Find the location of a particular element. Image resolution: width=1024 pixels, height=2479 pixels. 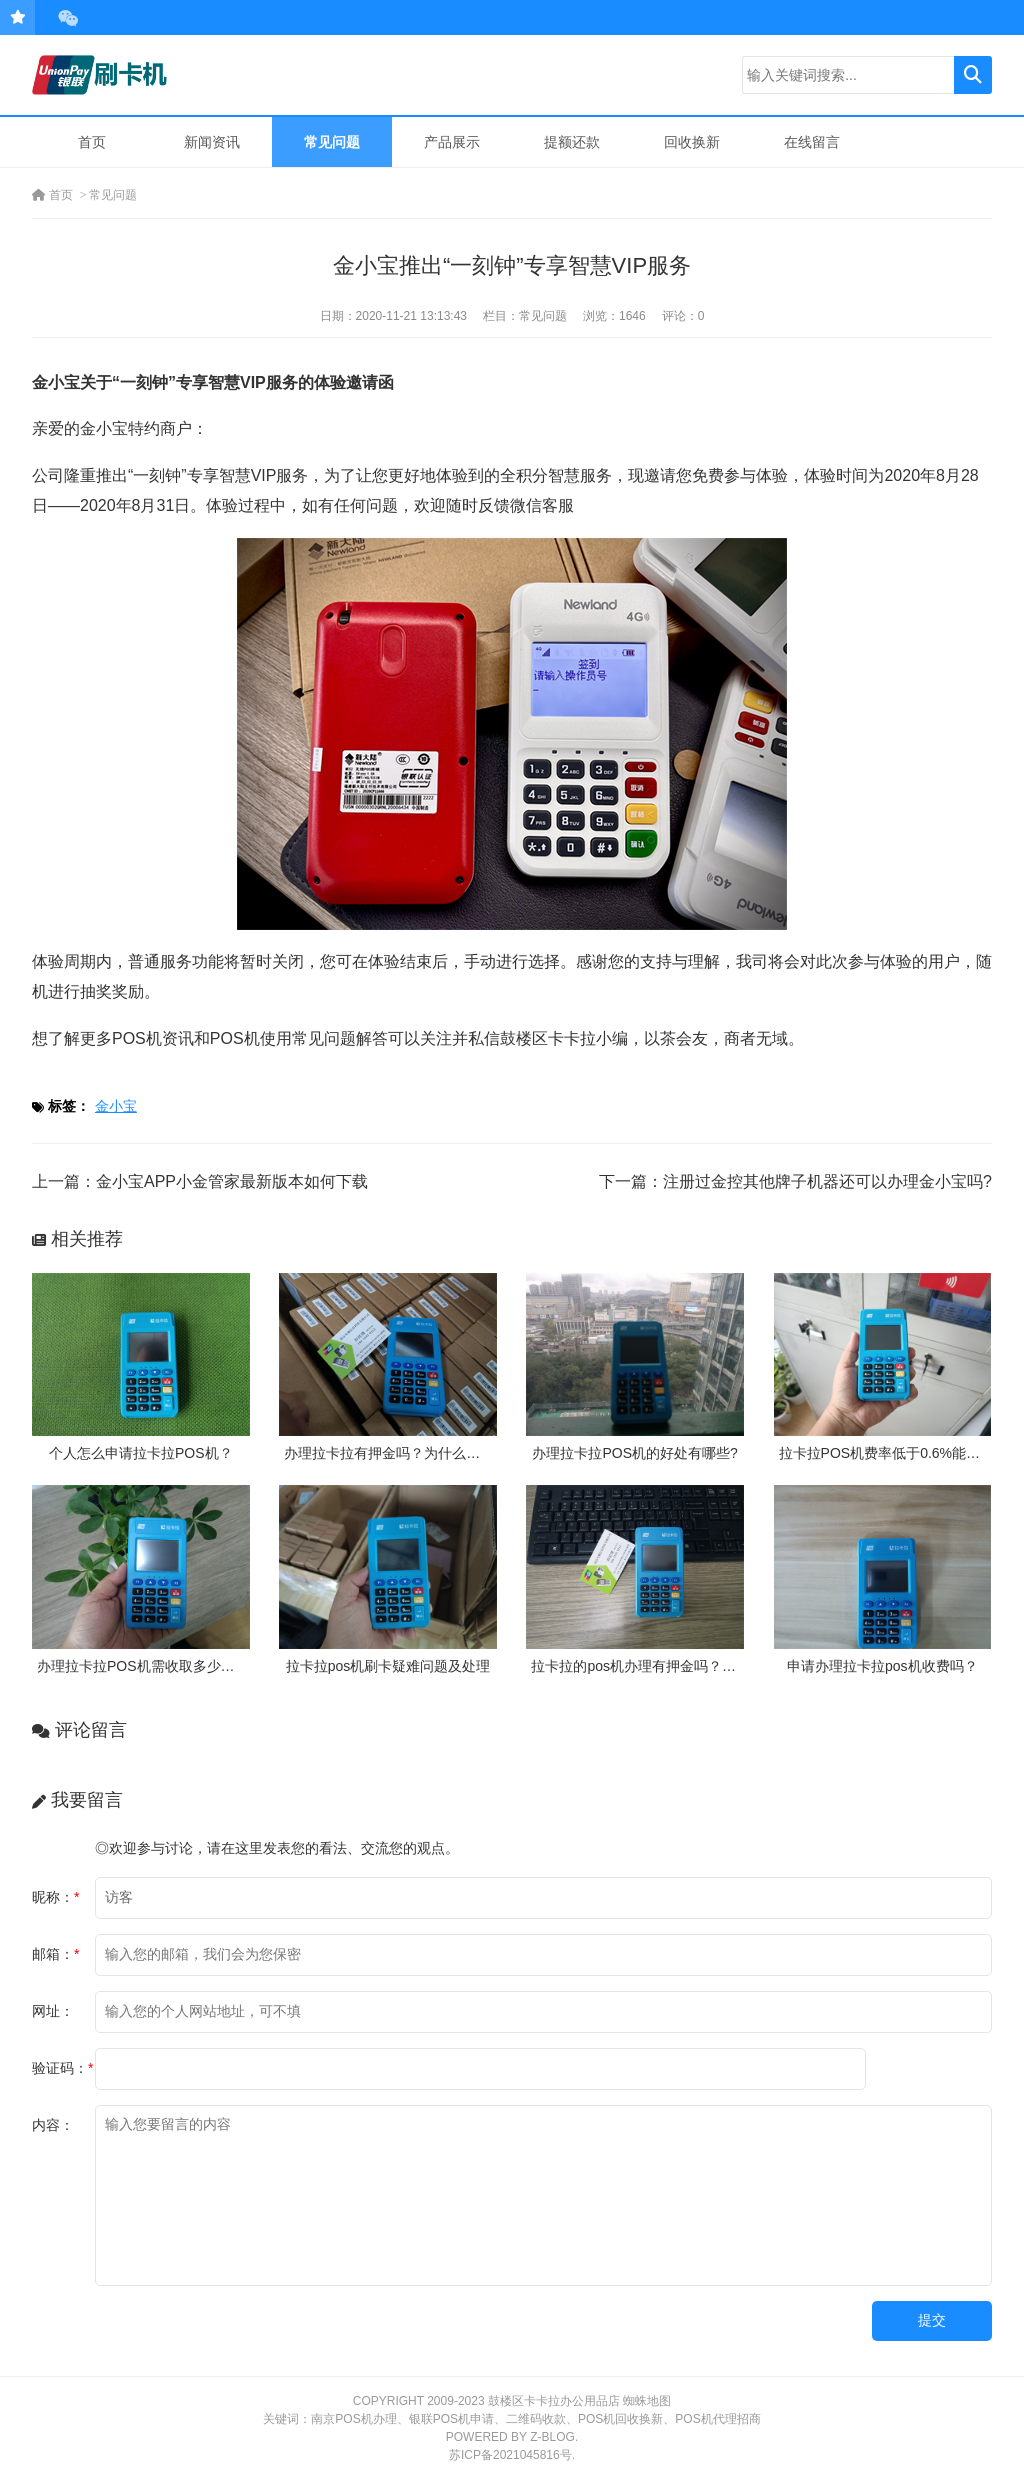

Z-Blog is located at coordinates (552, 2437).